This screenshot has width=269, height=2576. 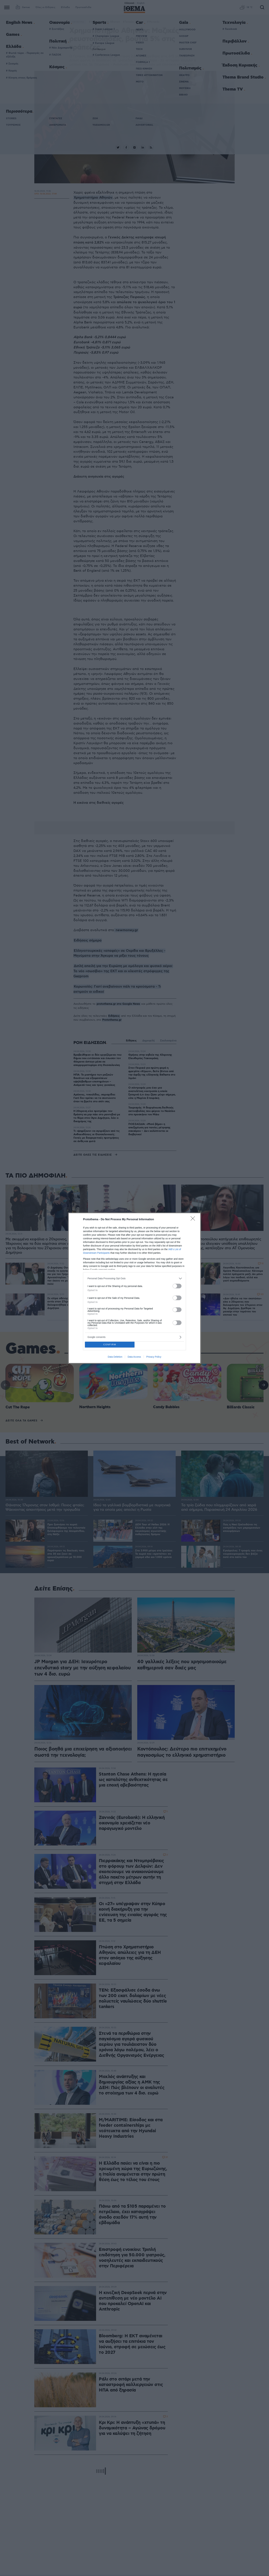 I want to click on [switch], so click(x=177, y=1286).